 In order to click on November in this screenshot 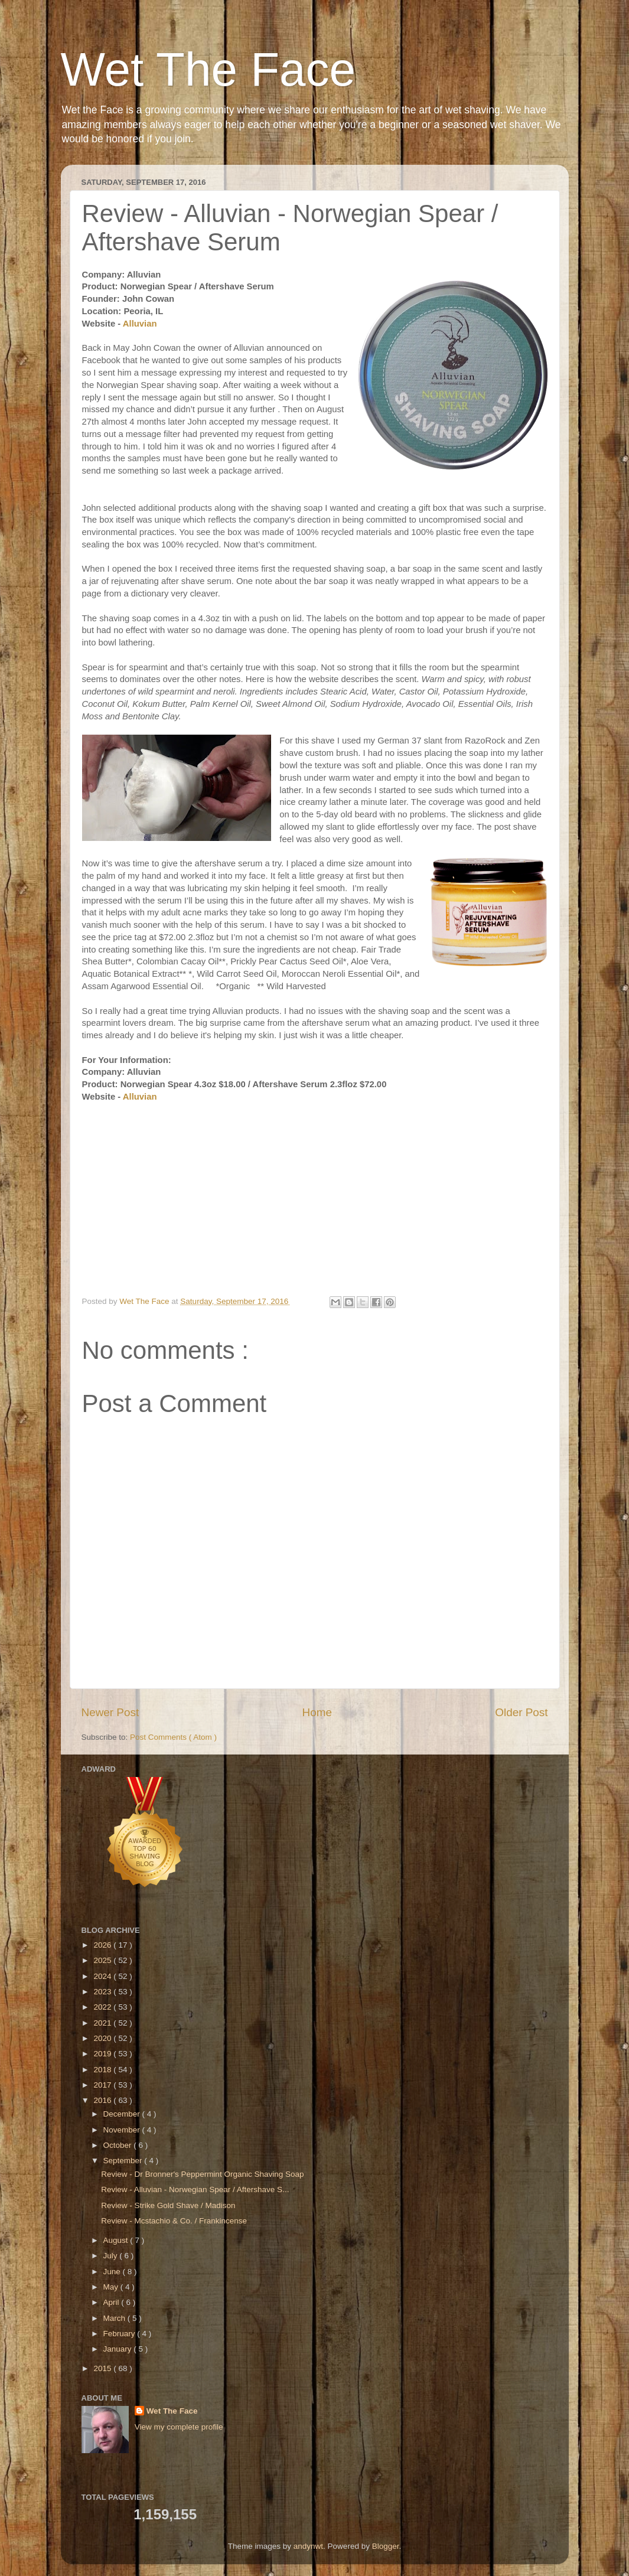, I will do `click(122, 2129)`.